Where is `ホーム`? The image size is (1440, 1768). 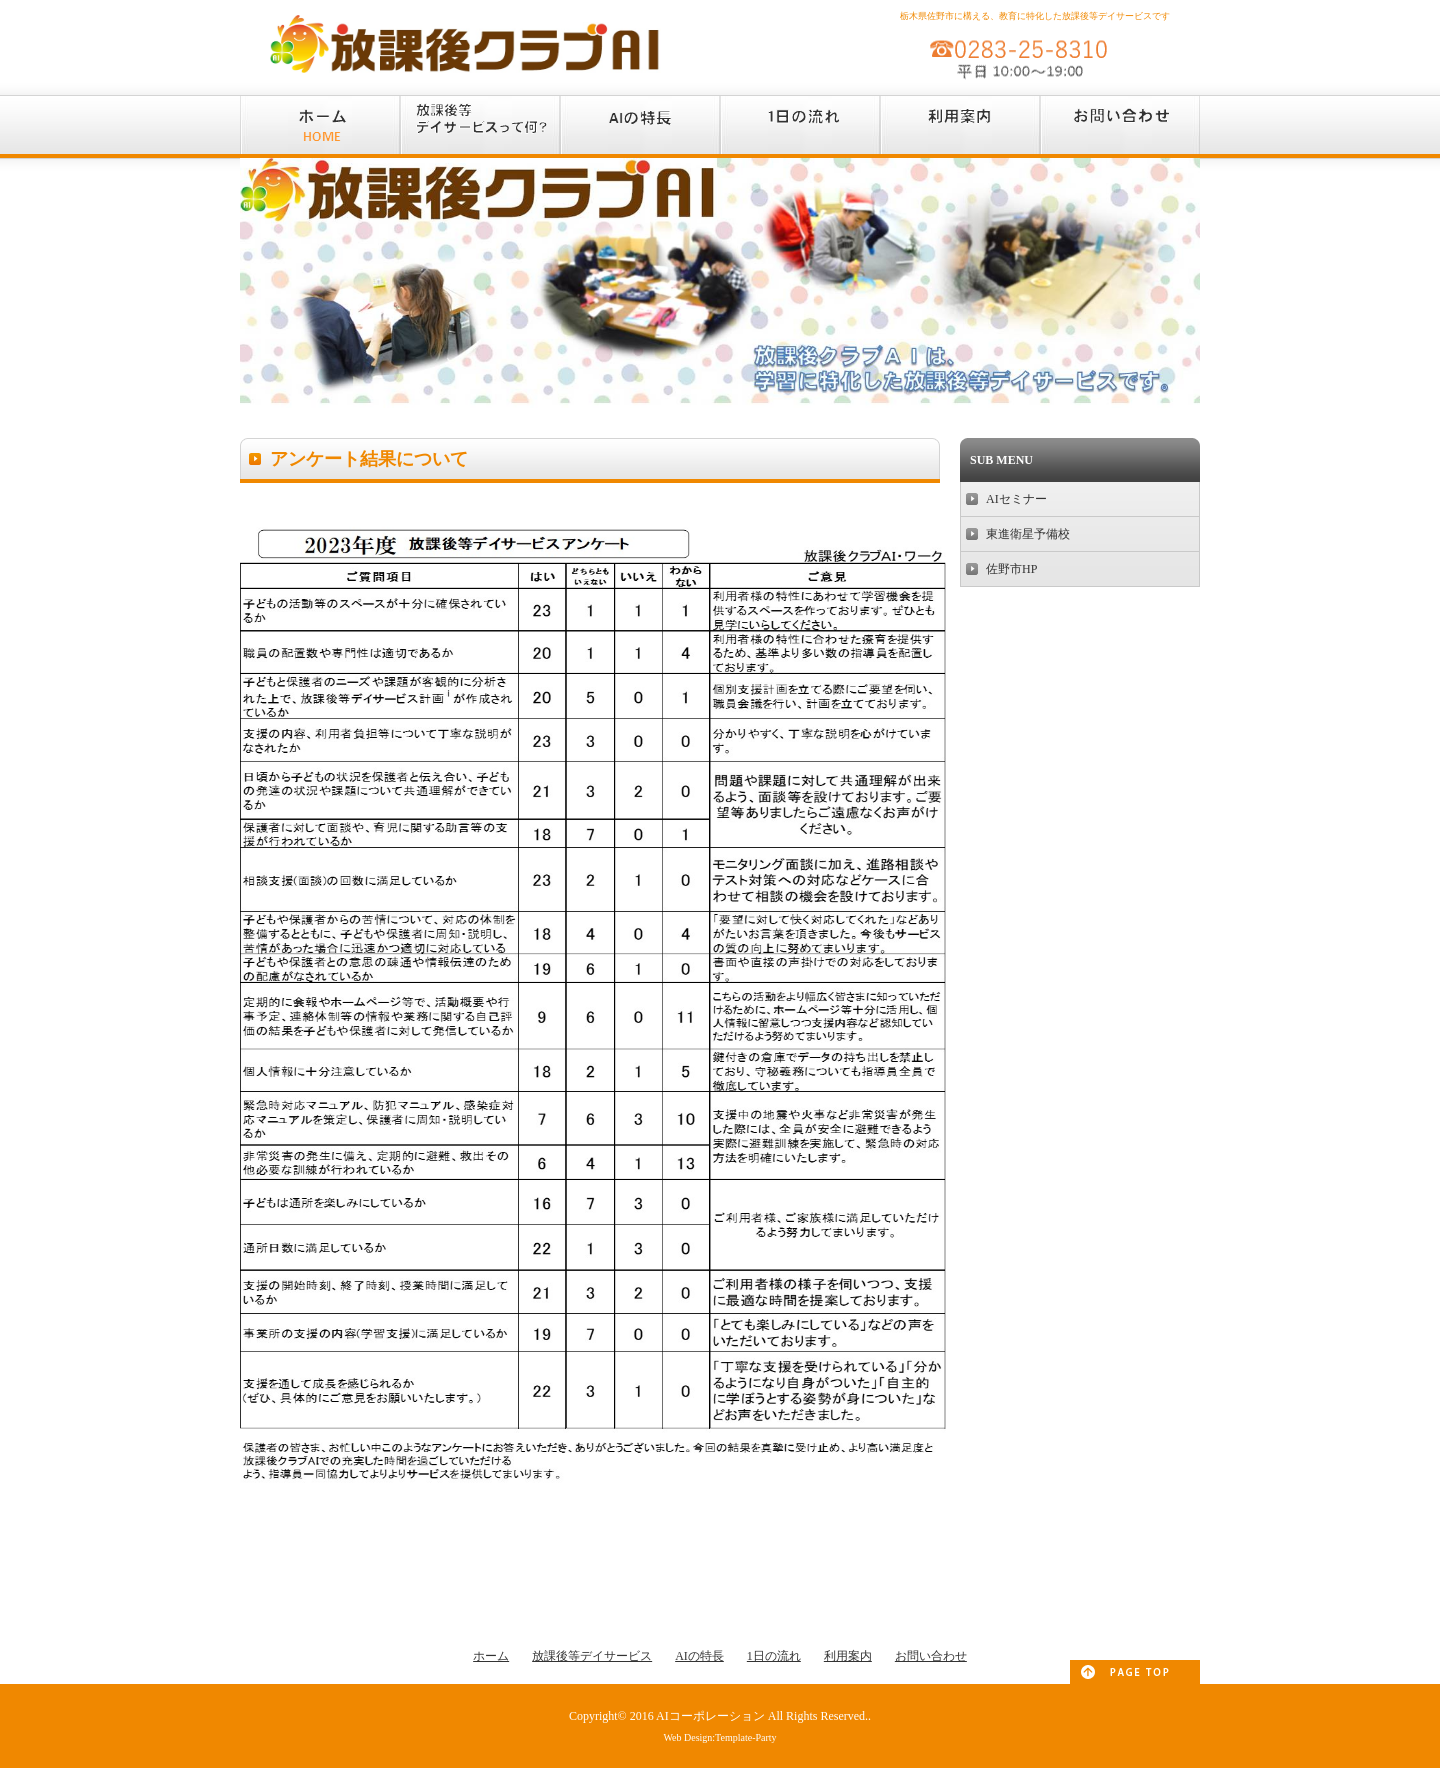 ホーム is located at coordinates (491, 1656).